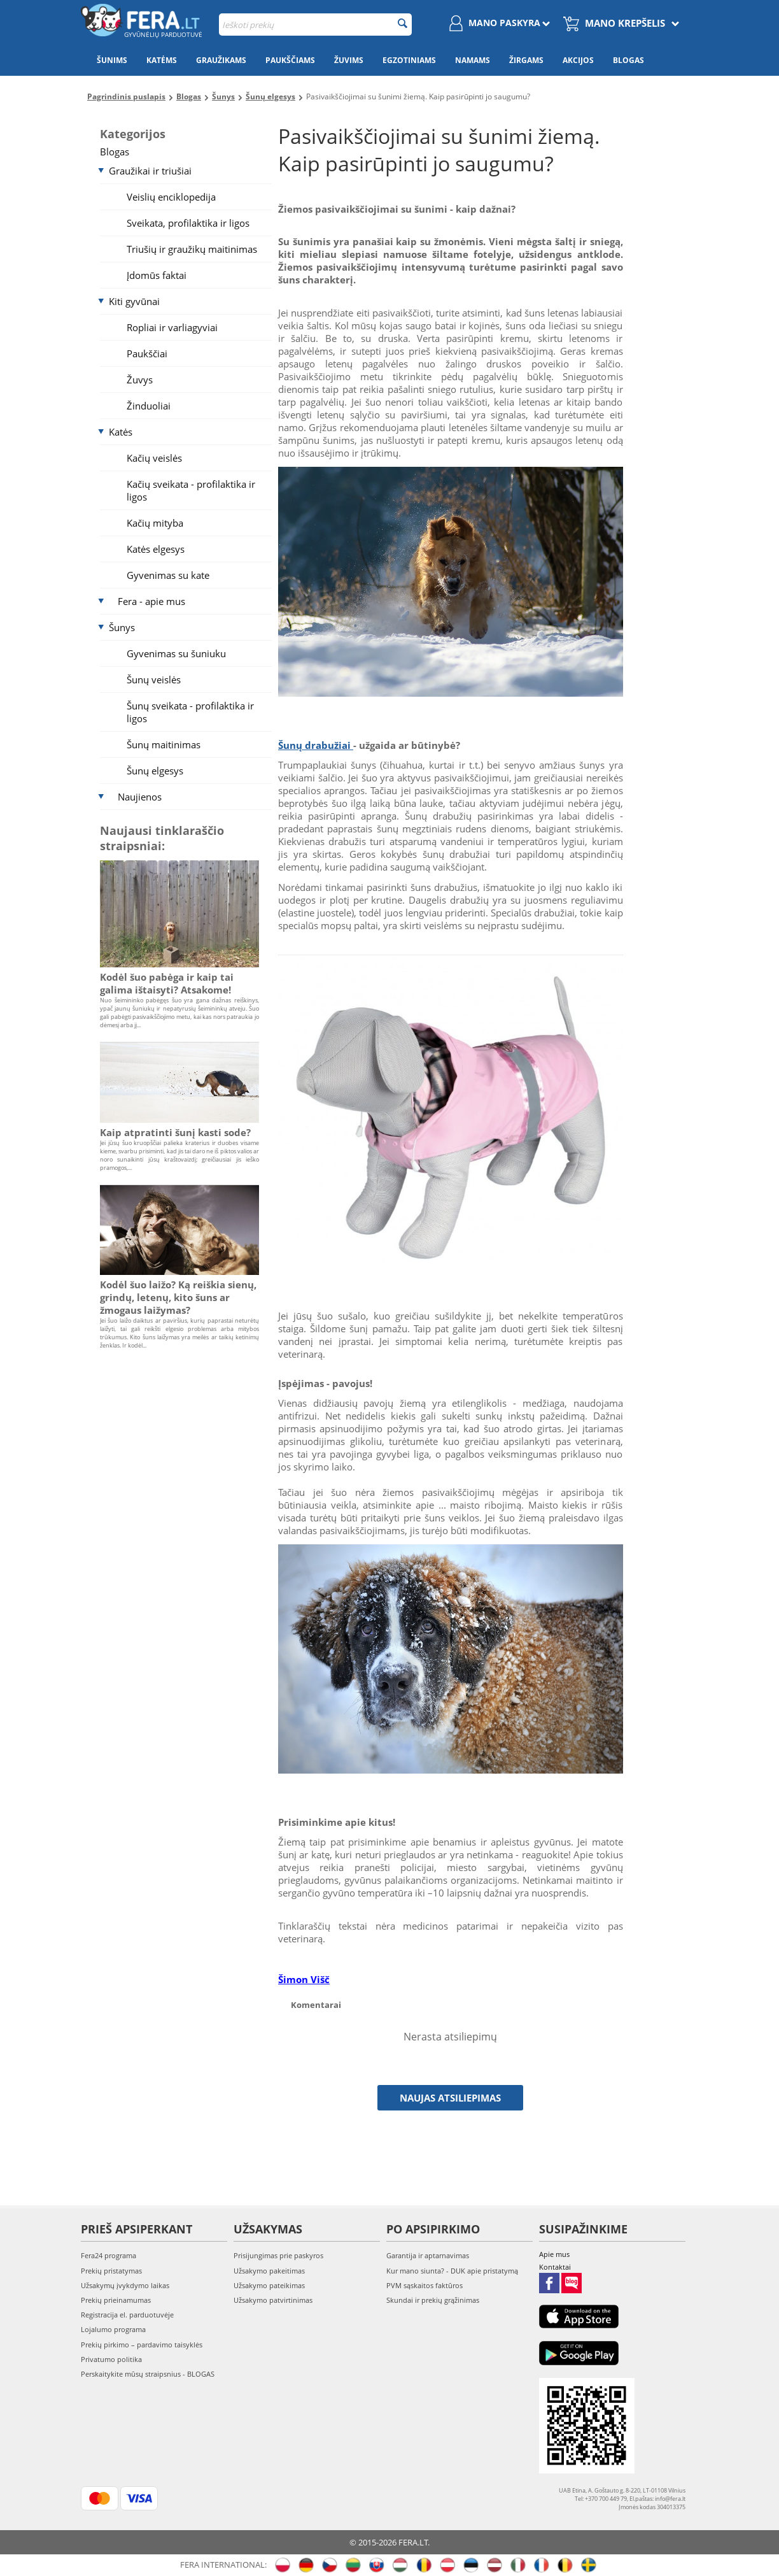 Image resolution: width=779 pixels, height=2576 pixels. What do you see at coordinates (348, 60) in the screenshot?
I see `Žuvims` at bounding box center [348, 60].